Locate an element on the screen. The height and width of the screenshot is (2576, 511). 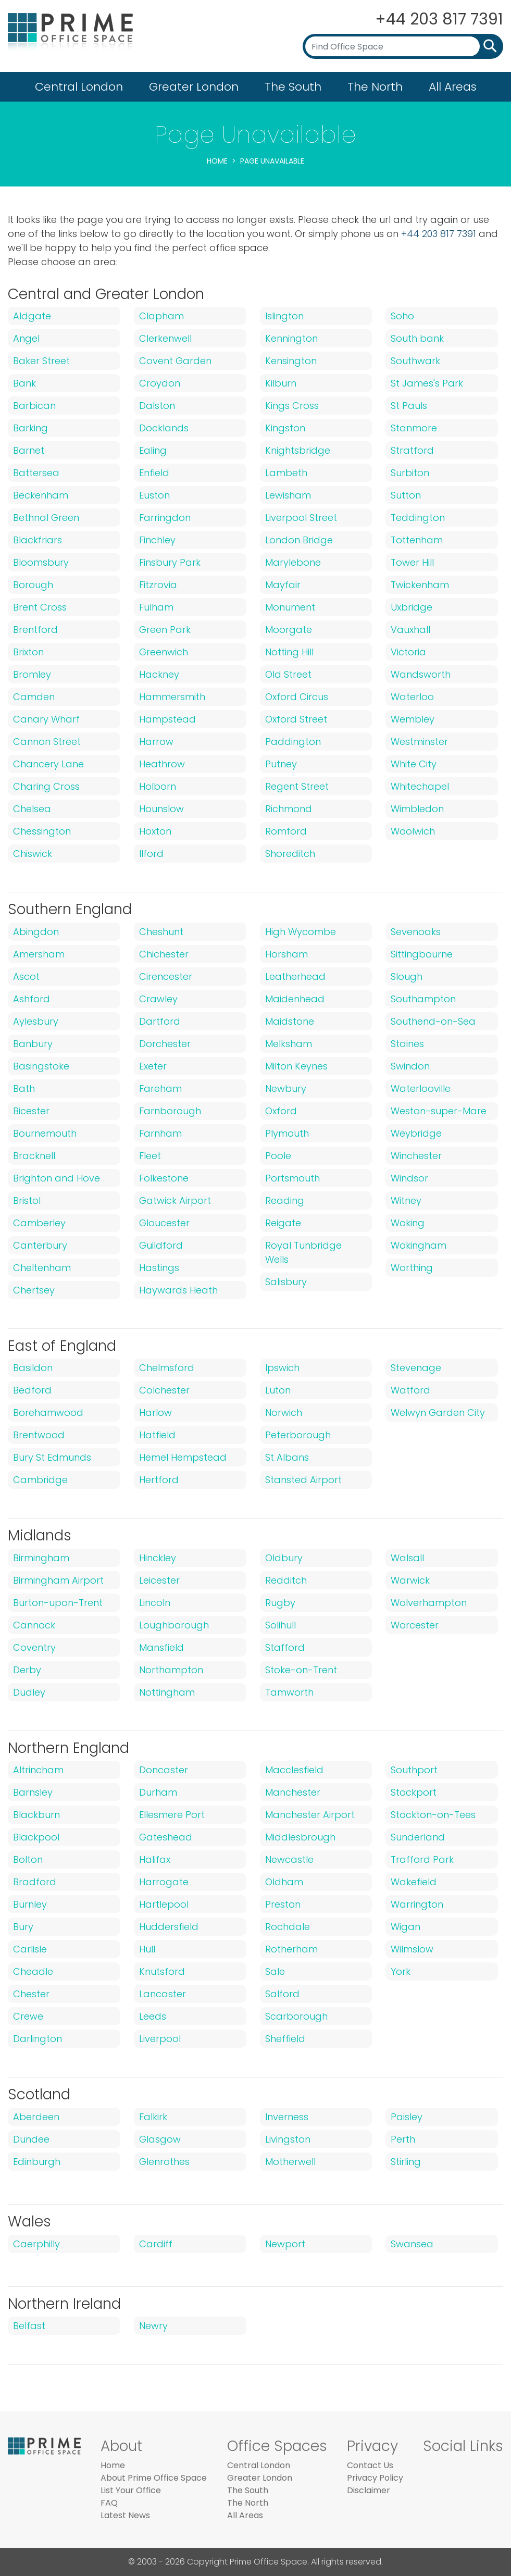
Cirencester is located at coordinates (165, 976).